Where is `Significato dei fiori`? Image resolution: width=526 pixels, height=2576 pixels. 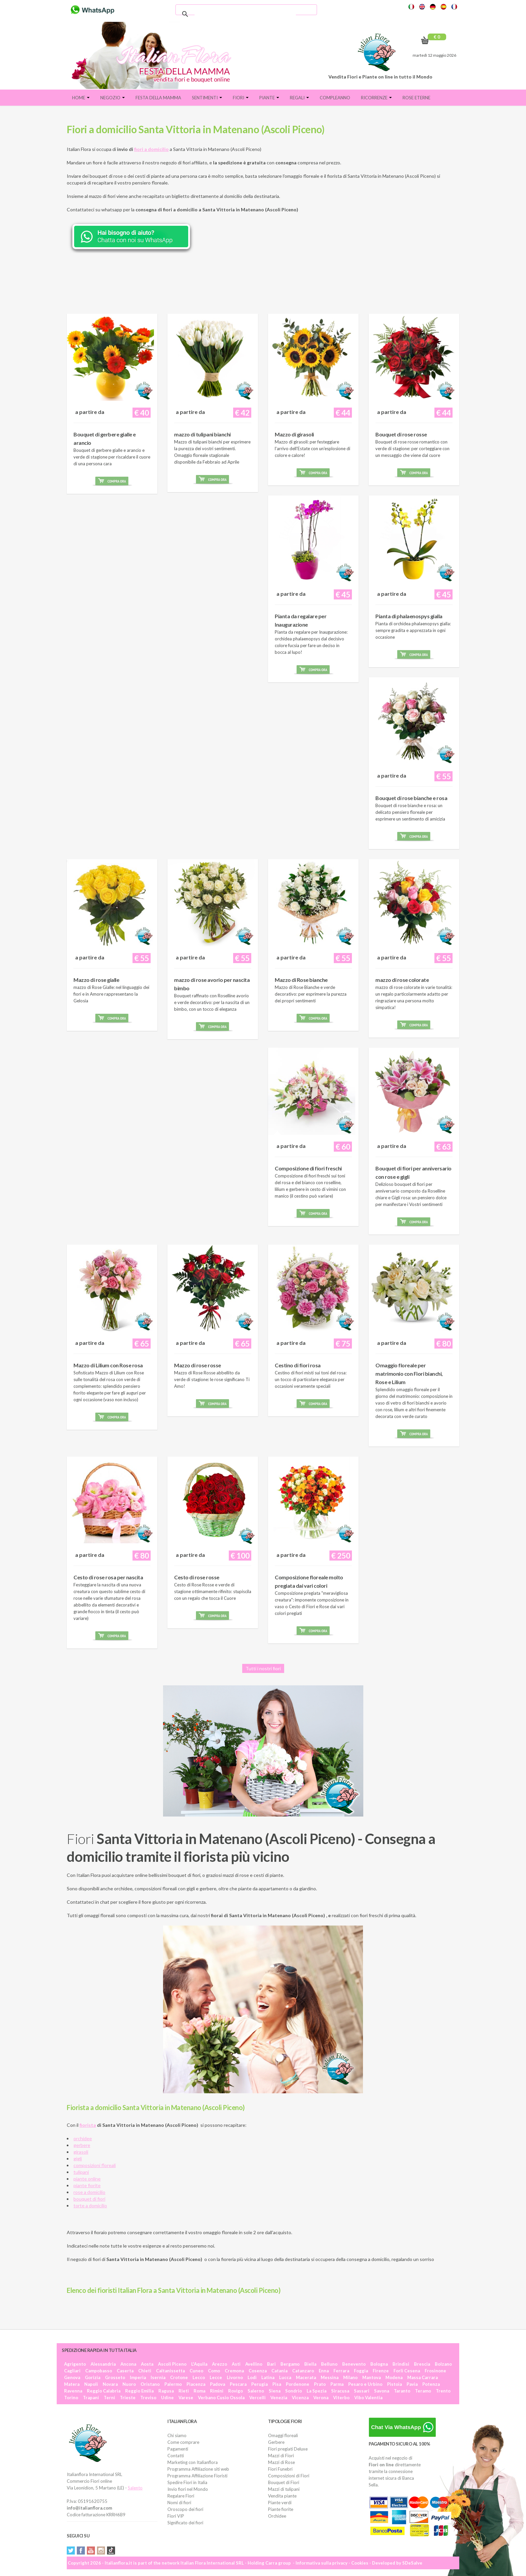
Significato dei fiori is located at coordinates (185, 2522).